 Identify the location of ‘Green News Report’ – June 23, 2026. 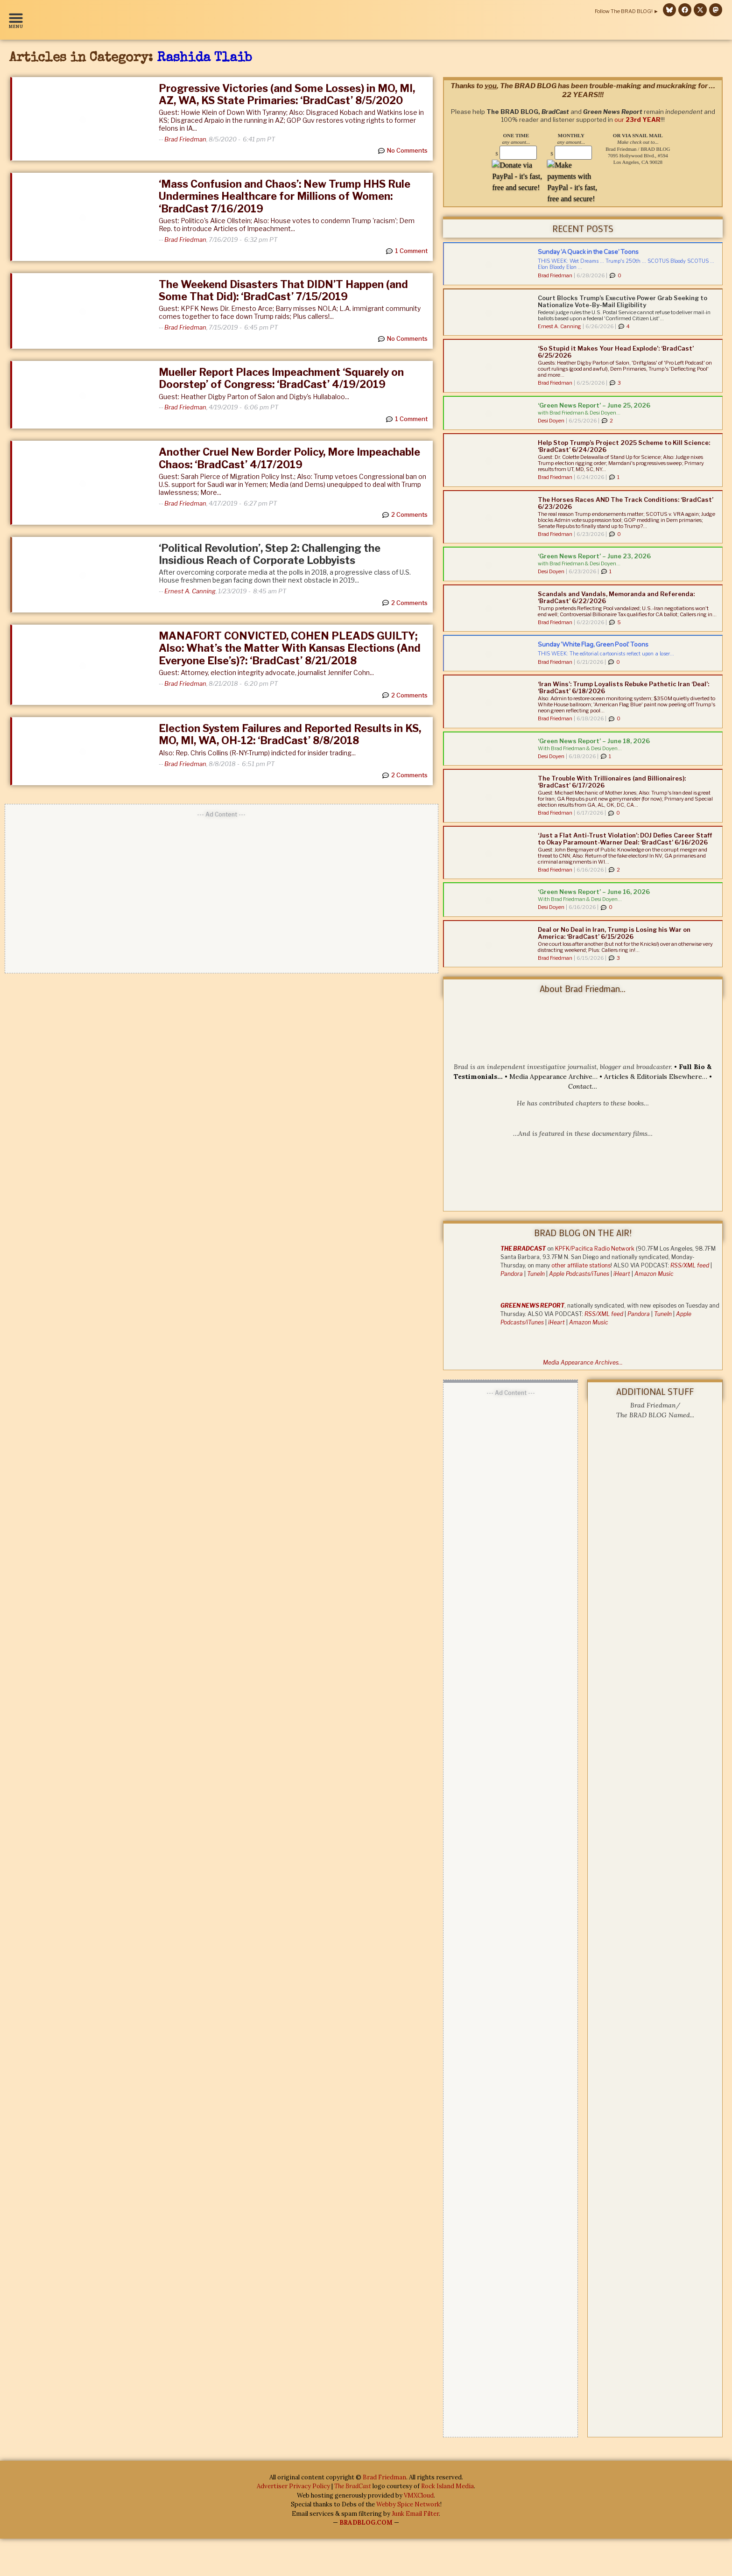
(594, 556).